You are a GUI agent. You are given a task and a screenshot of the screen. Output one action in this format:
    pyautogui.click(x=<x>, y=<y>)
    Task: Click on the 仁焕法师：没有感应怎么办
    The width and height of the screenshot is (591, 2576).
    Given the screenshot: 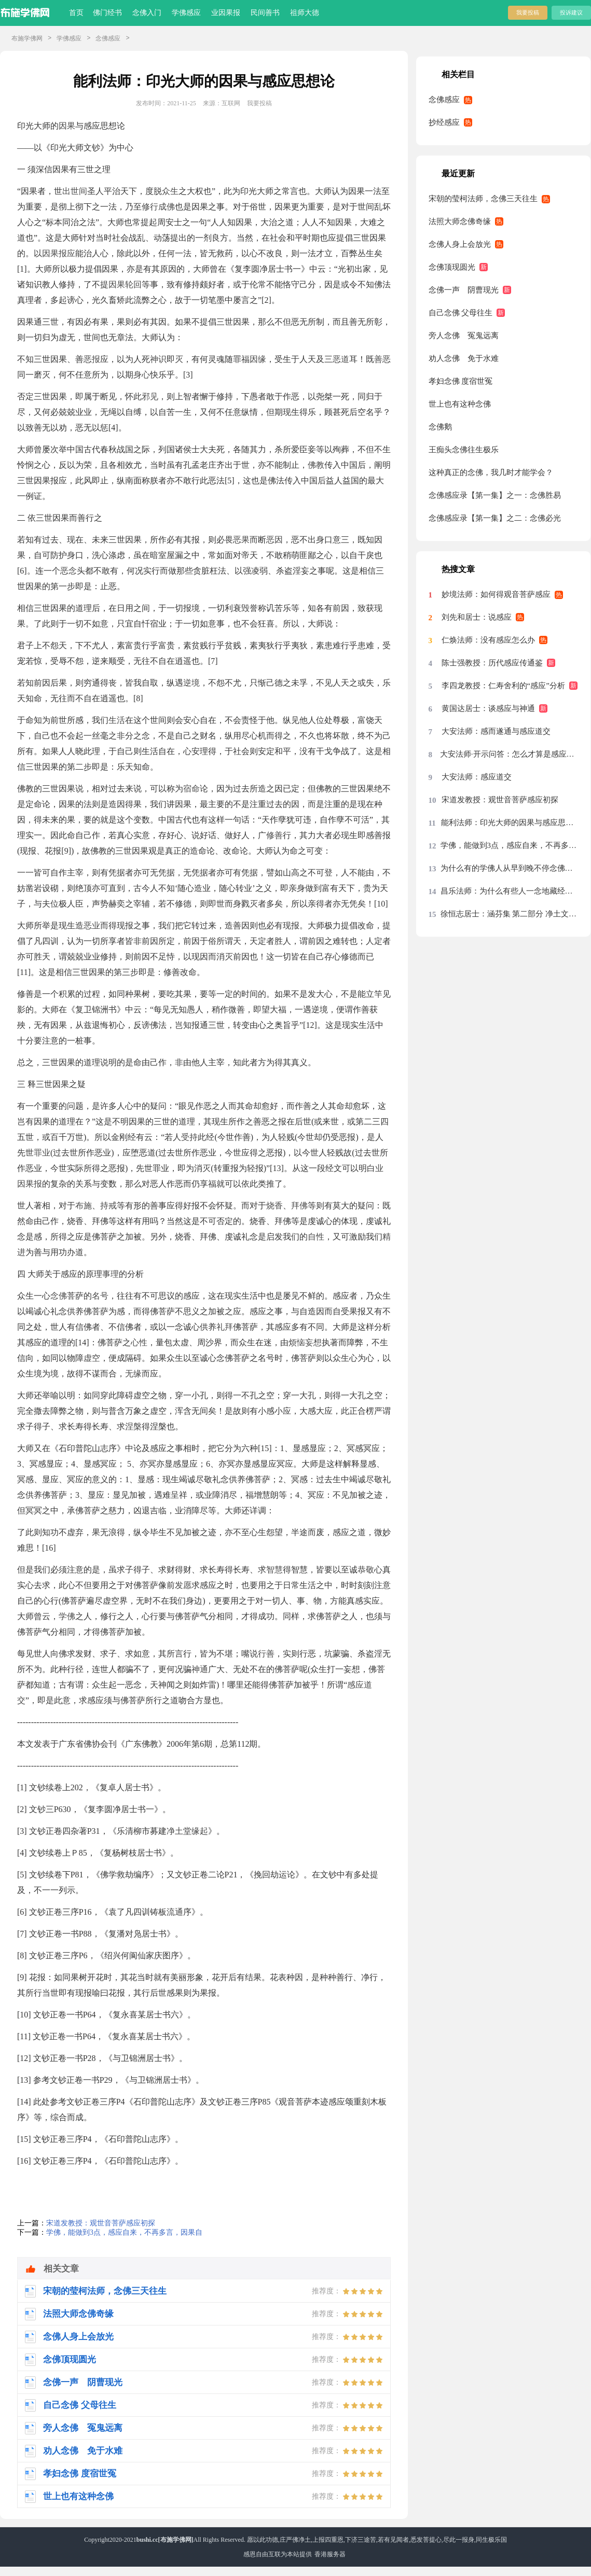 What is the action you would take?
    pyautogui.click(x=488, y=640)
    